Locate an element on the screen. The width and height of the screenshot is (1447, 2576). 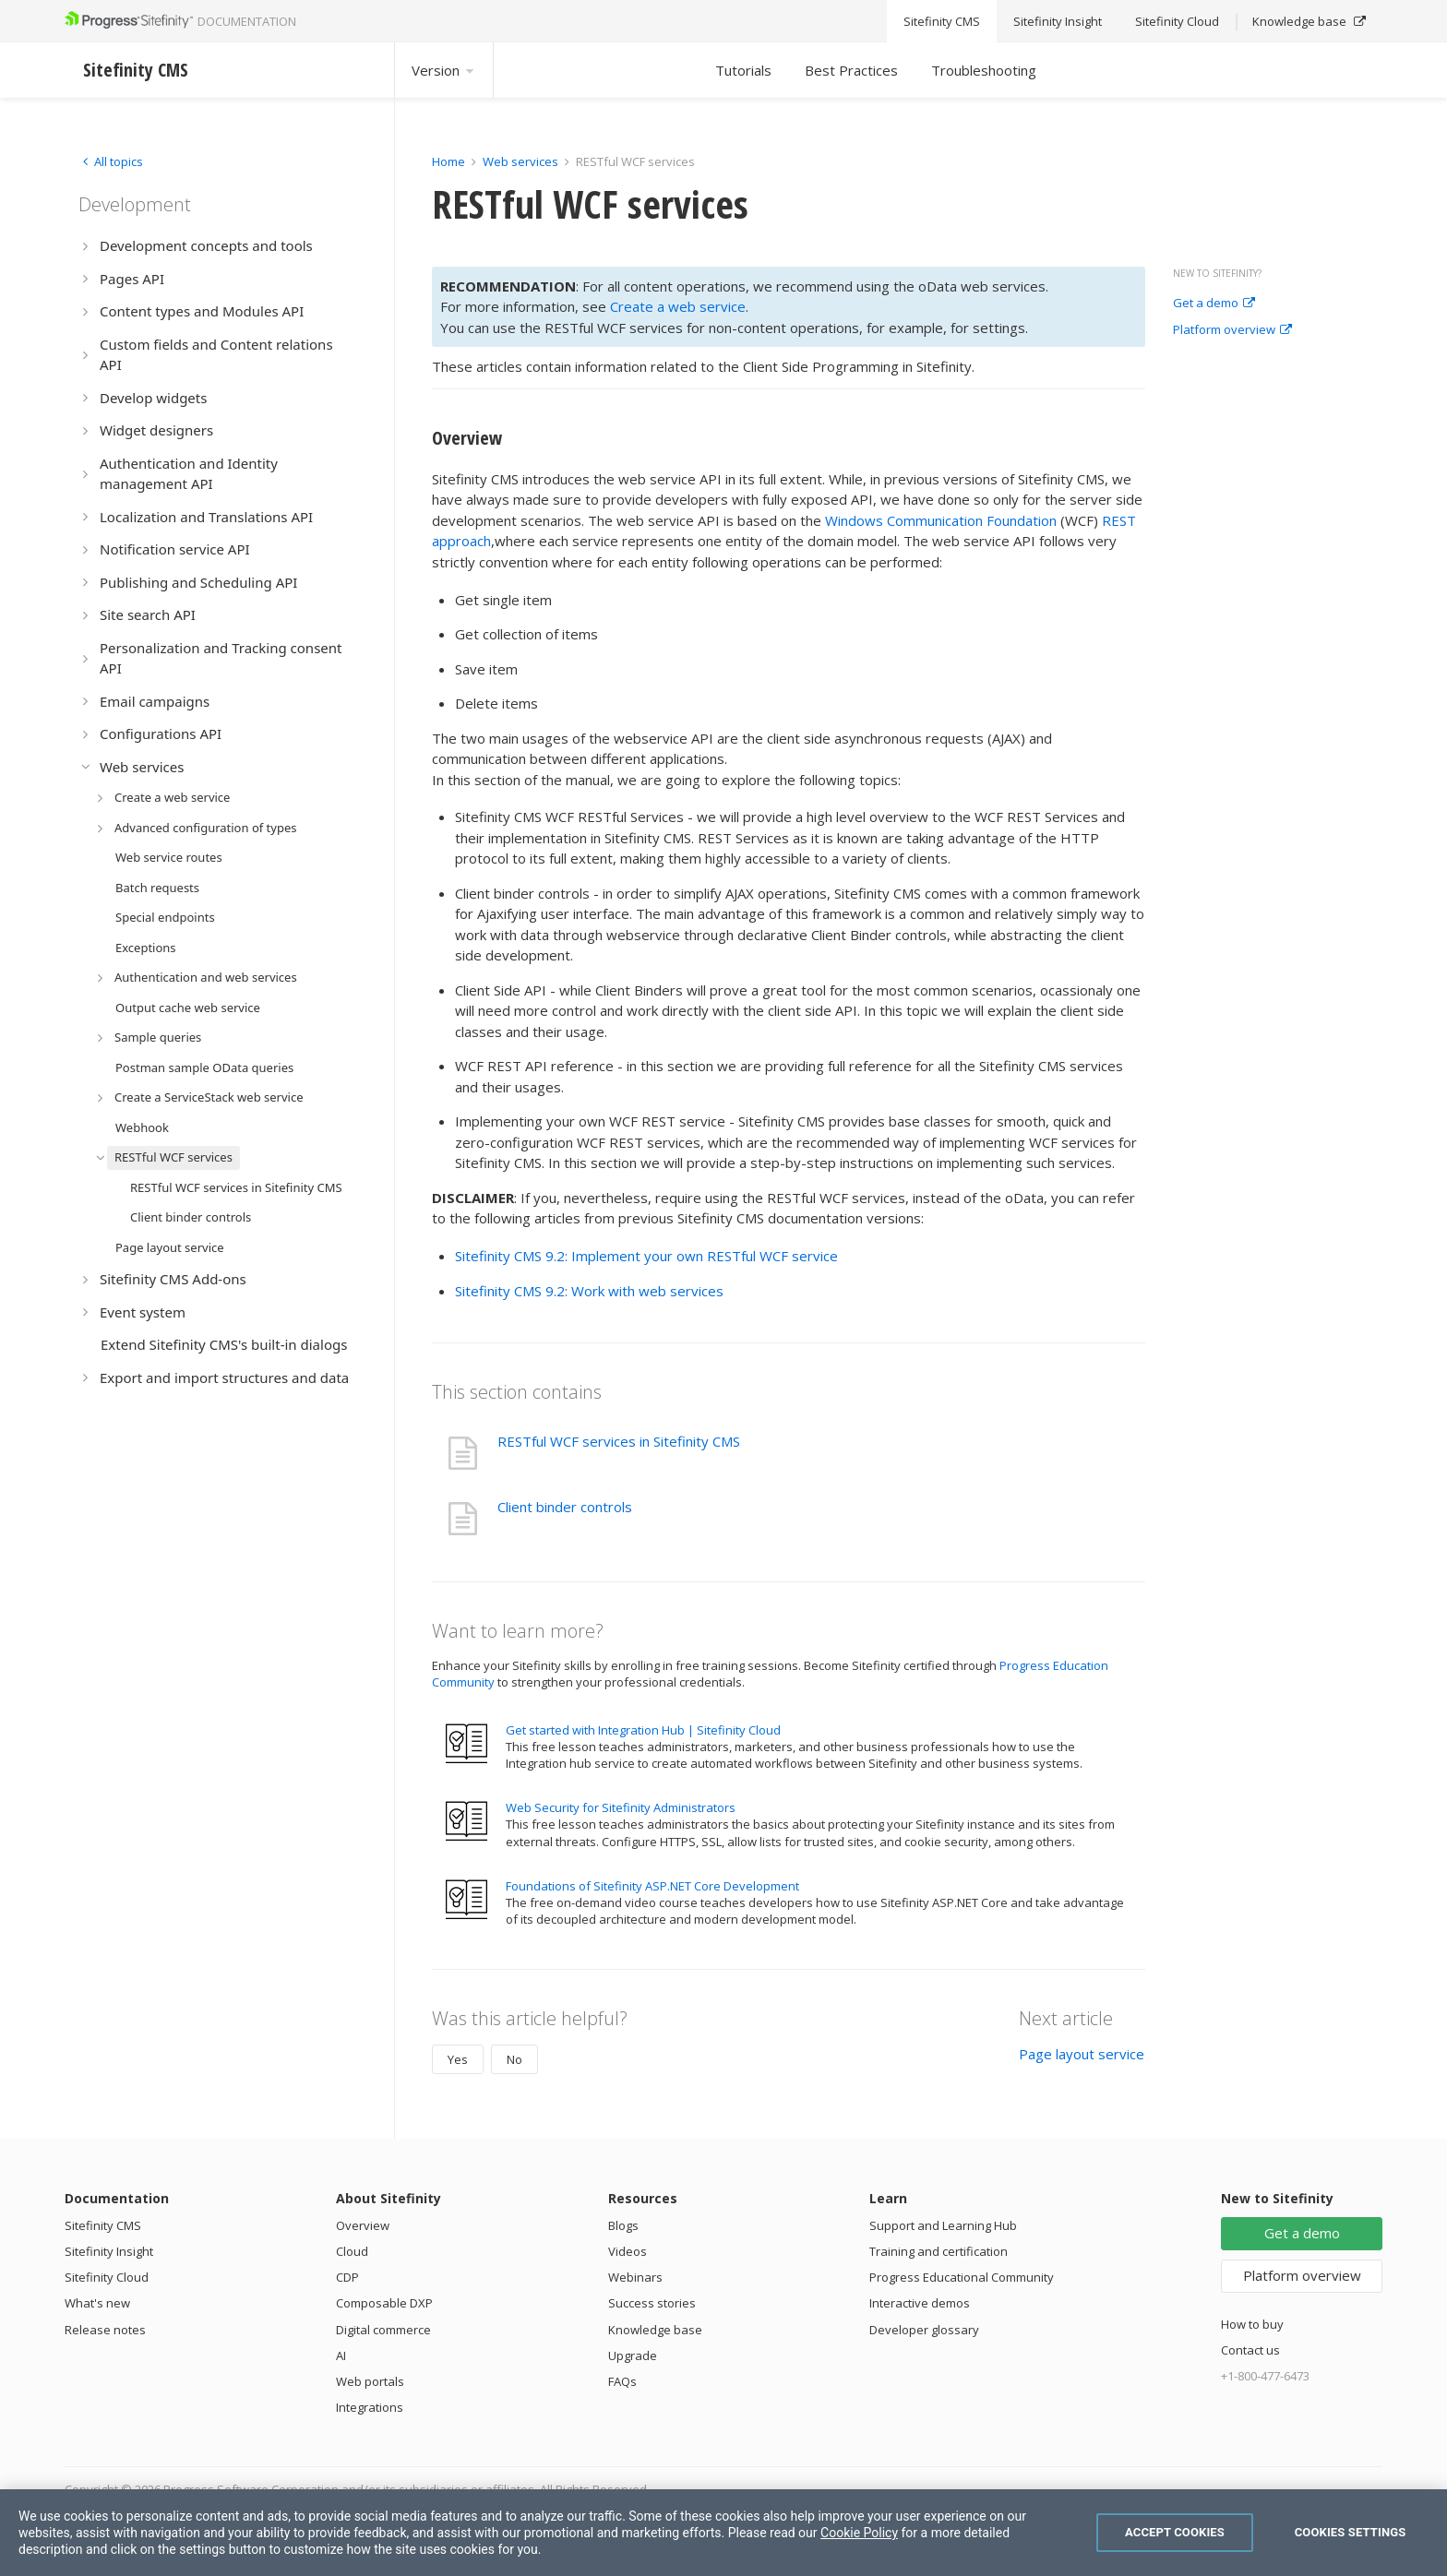
Yes is located at coordinates (458, 2059).